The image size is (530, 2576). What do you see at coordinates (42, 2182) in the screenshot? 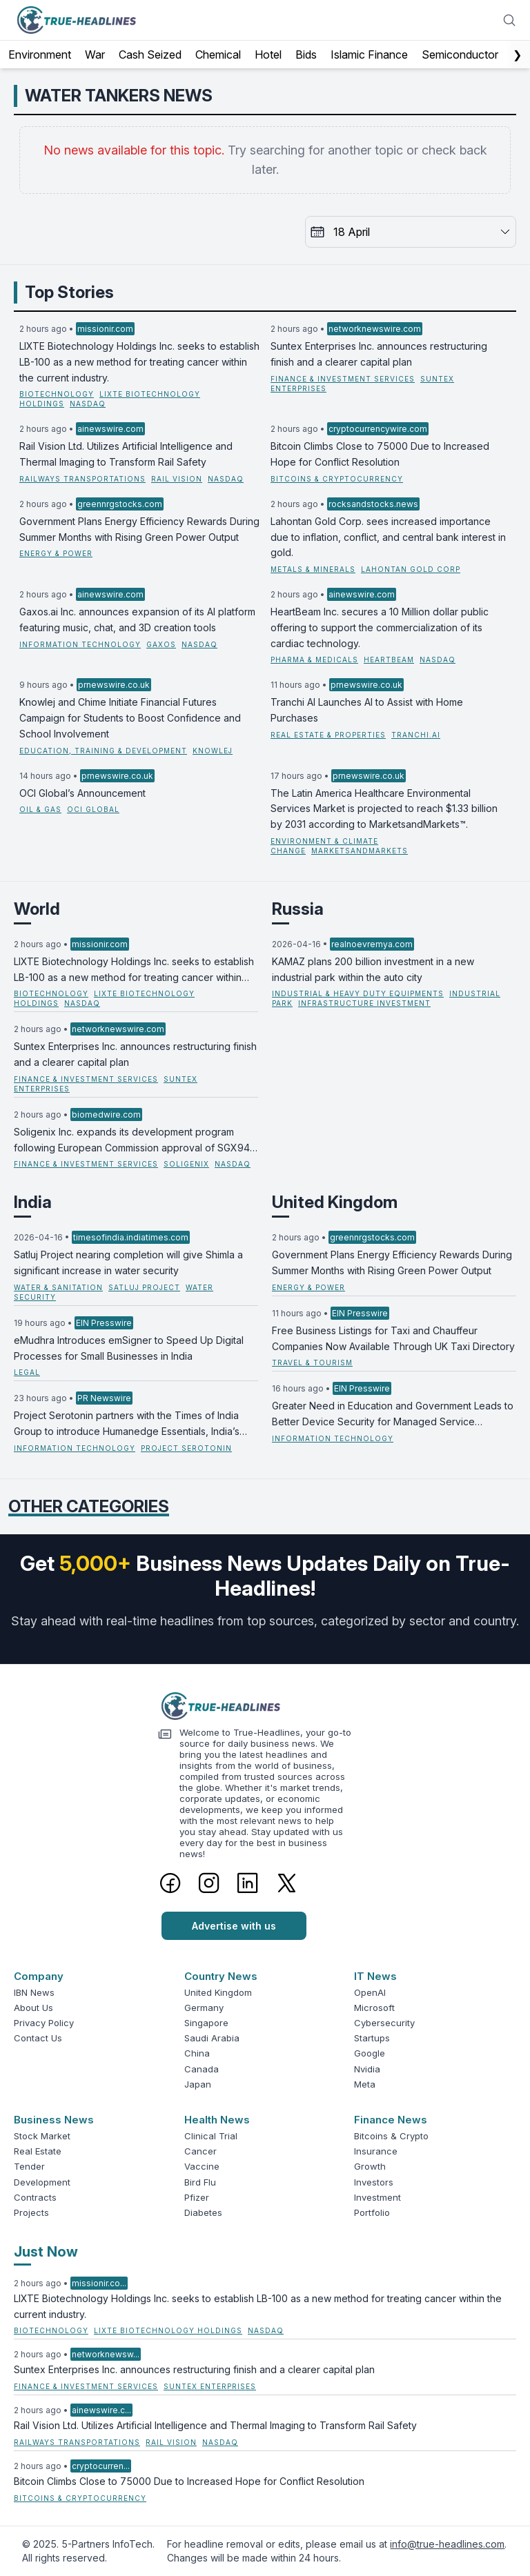
I see `Development` at bounding box center [42, 2182].